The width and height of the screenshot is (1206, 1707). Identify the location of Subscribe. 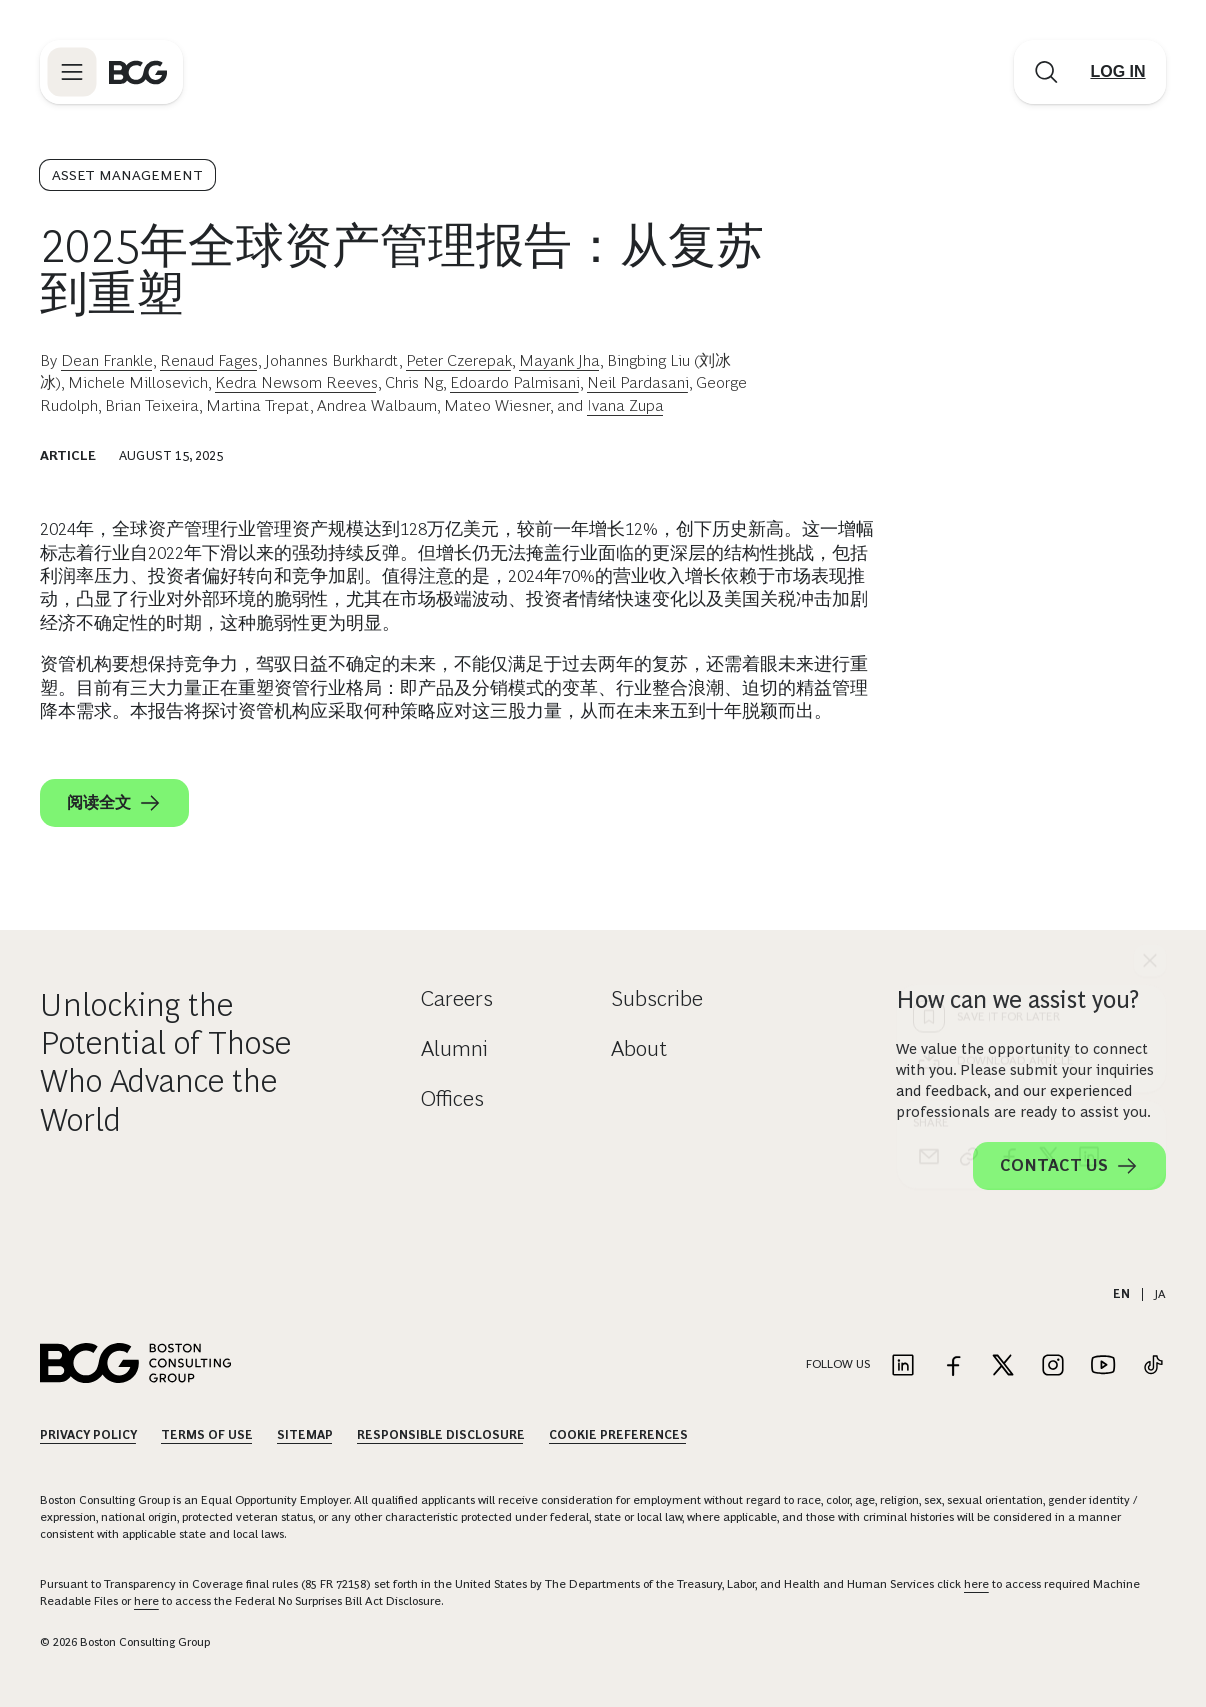
(657, 998).